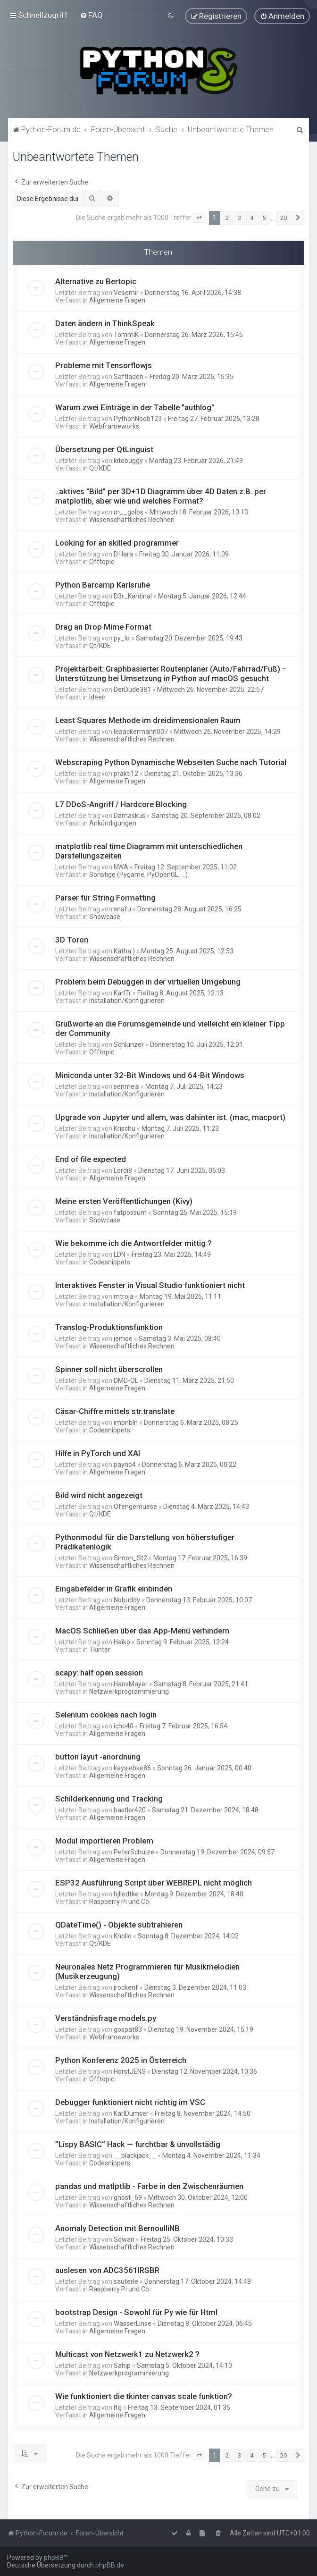 The width and height of the screenshot is (317, 2576). Describe the element at coordinates (130, 2071) in the screenshot. I see `HorstJENS` at that location.